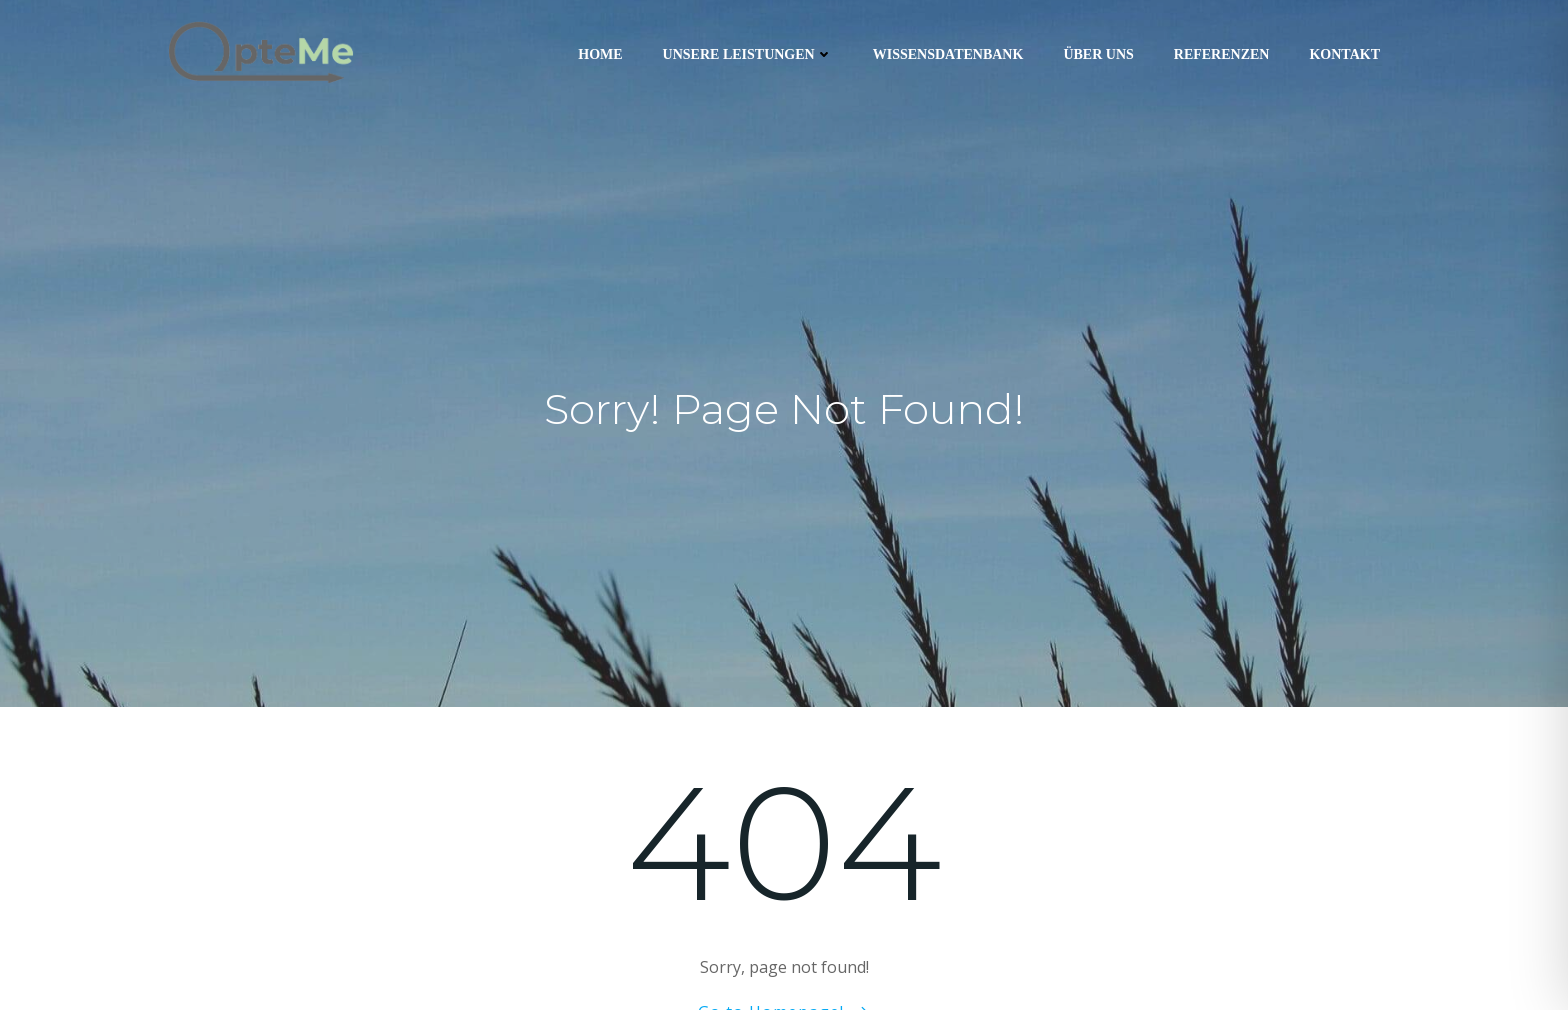  What do you see at coordinates (1222, 54) in the screenshot?
I see `Referenzen` at bounding box center [1222, 54].